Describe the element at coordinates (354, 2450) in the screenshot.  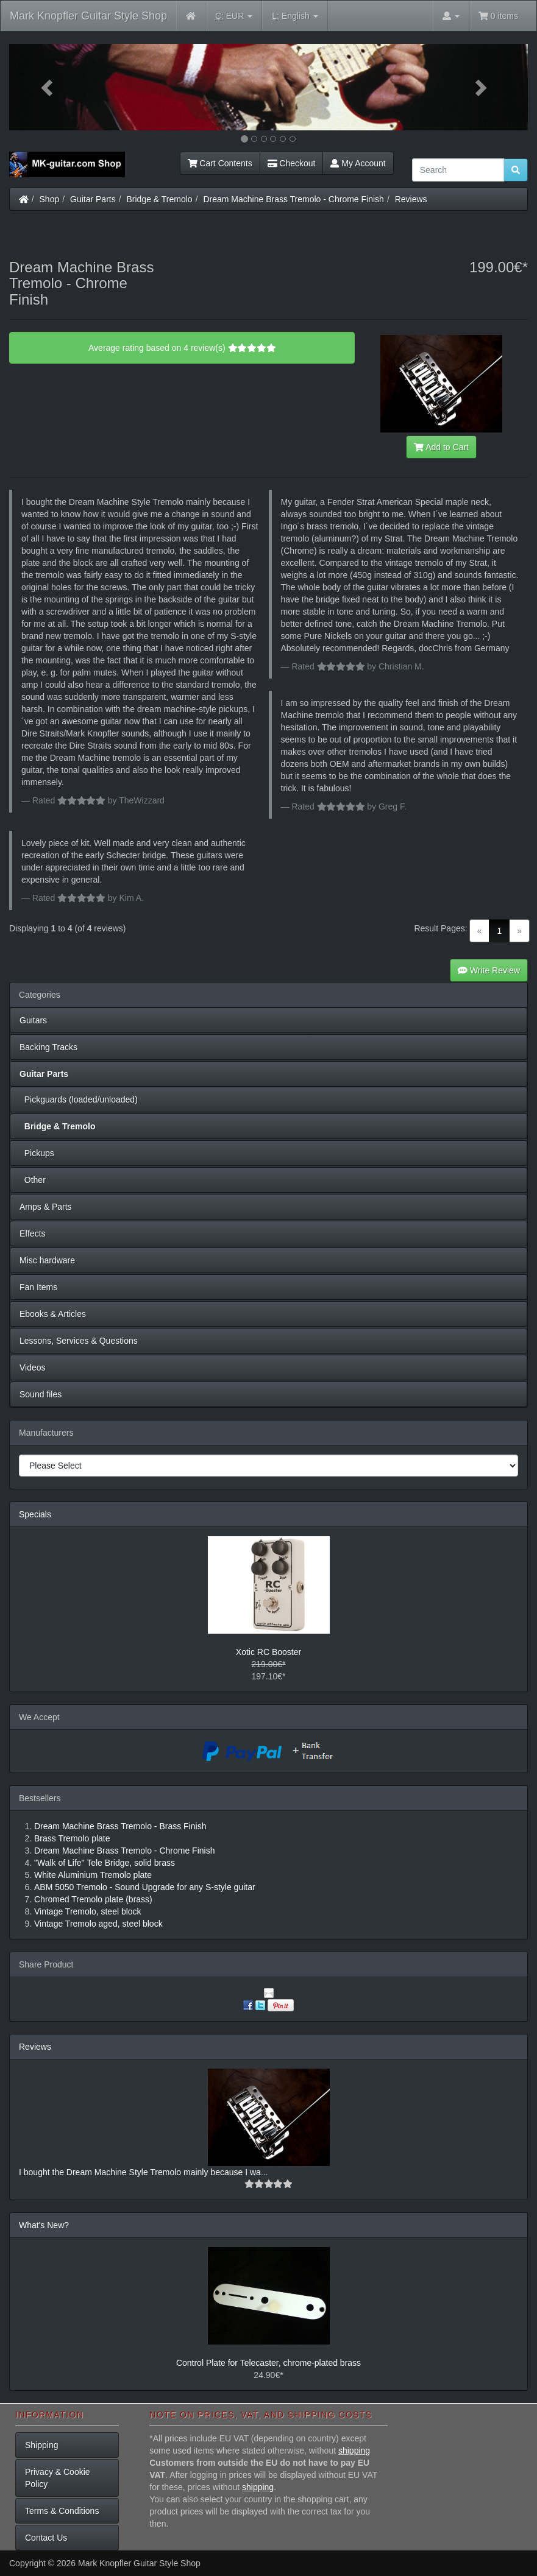
I see `shipping` at that location.